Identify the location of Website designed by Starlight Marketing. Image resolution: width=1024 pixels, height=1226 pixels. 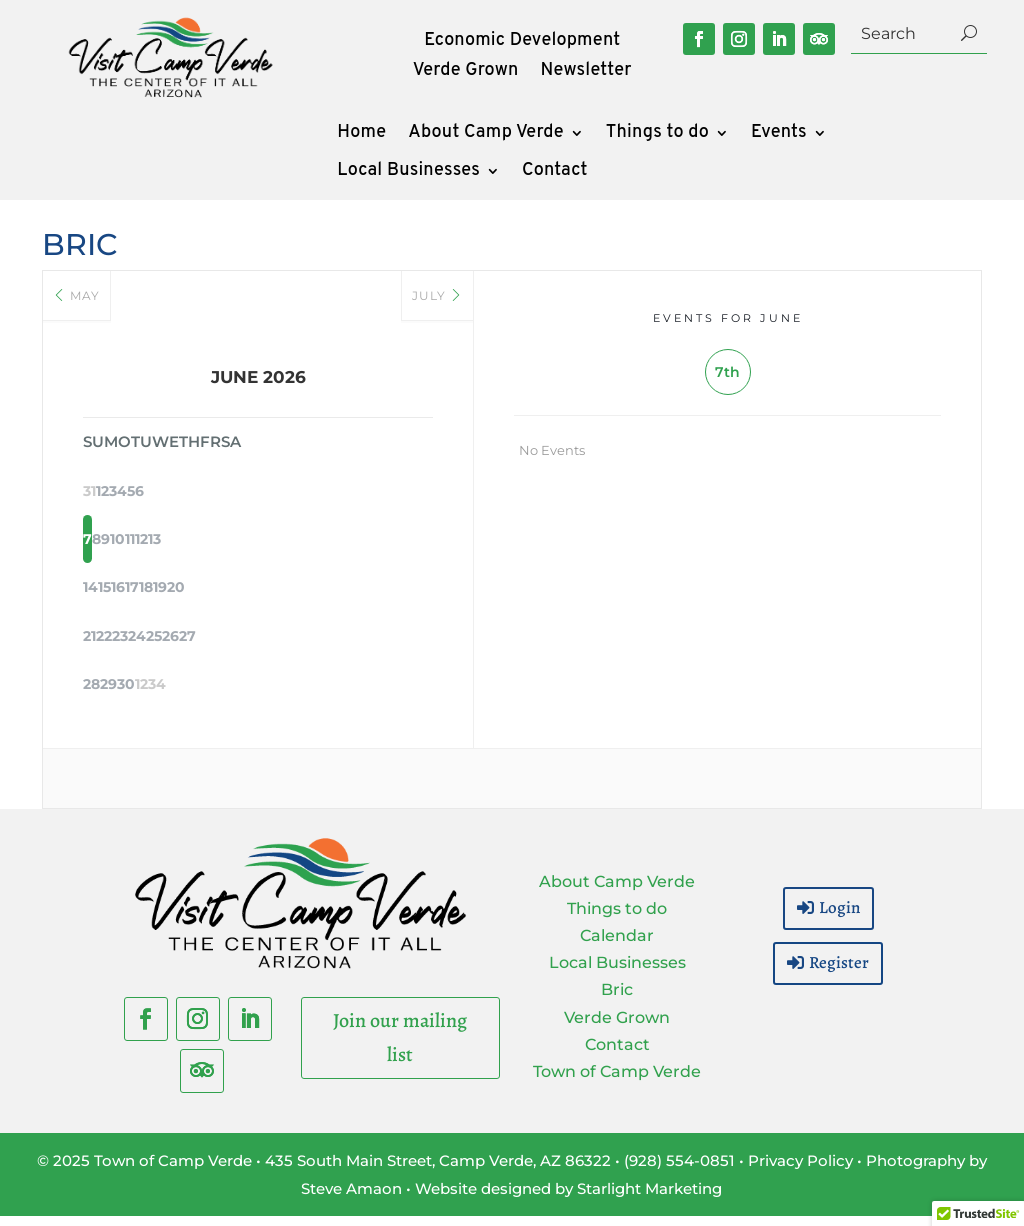
(568, 1198).